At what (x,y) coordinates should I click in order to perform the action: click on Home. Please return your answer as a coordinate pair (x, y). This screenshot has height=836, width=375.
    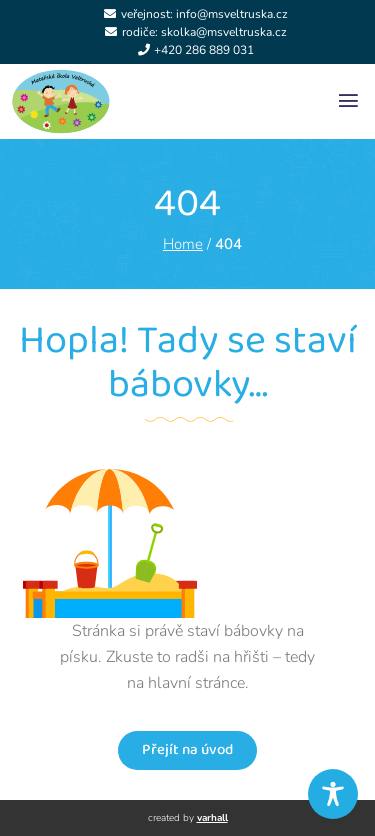
    Looking at the image, I should click on (183, 244).